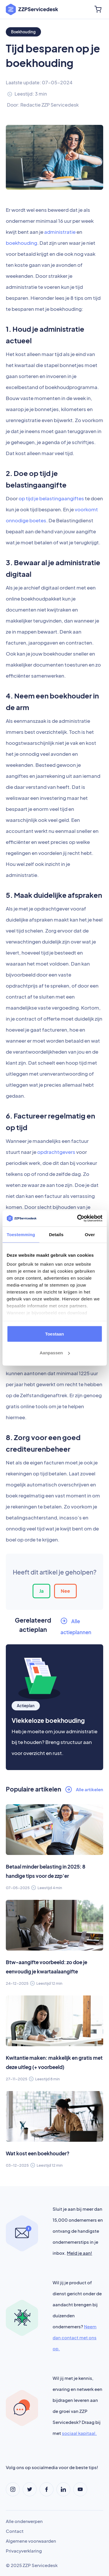 The width and height of the screenshot is (109, 2576). What do you see at coordinates (89, 1789) in the screenshot?
I see `Alle artikelen [button]` at bounding box center [89, 1789].